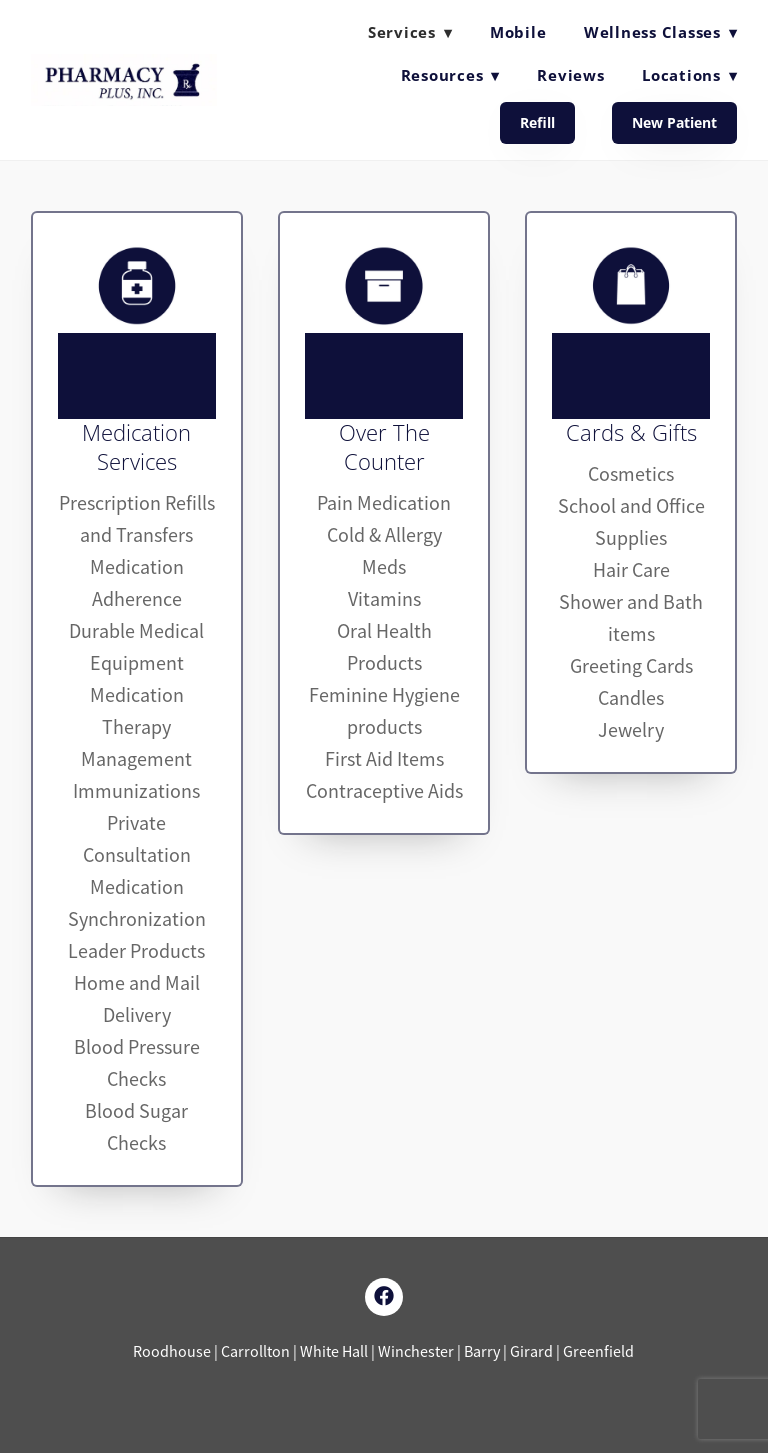 This screenshot has height=1453, width=768. Describe the element at coordinates (384, 1297) in the screenshot. I see `[facebook]` at that location.